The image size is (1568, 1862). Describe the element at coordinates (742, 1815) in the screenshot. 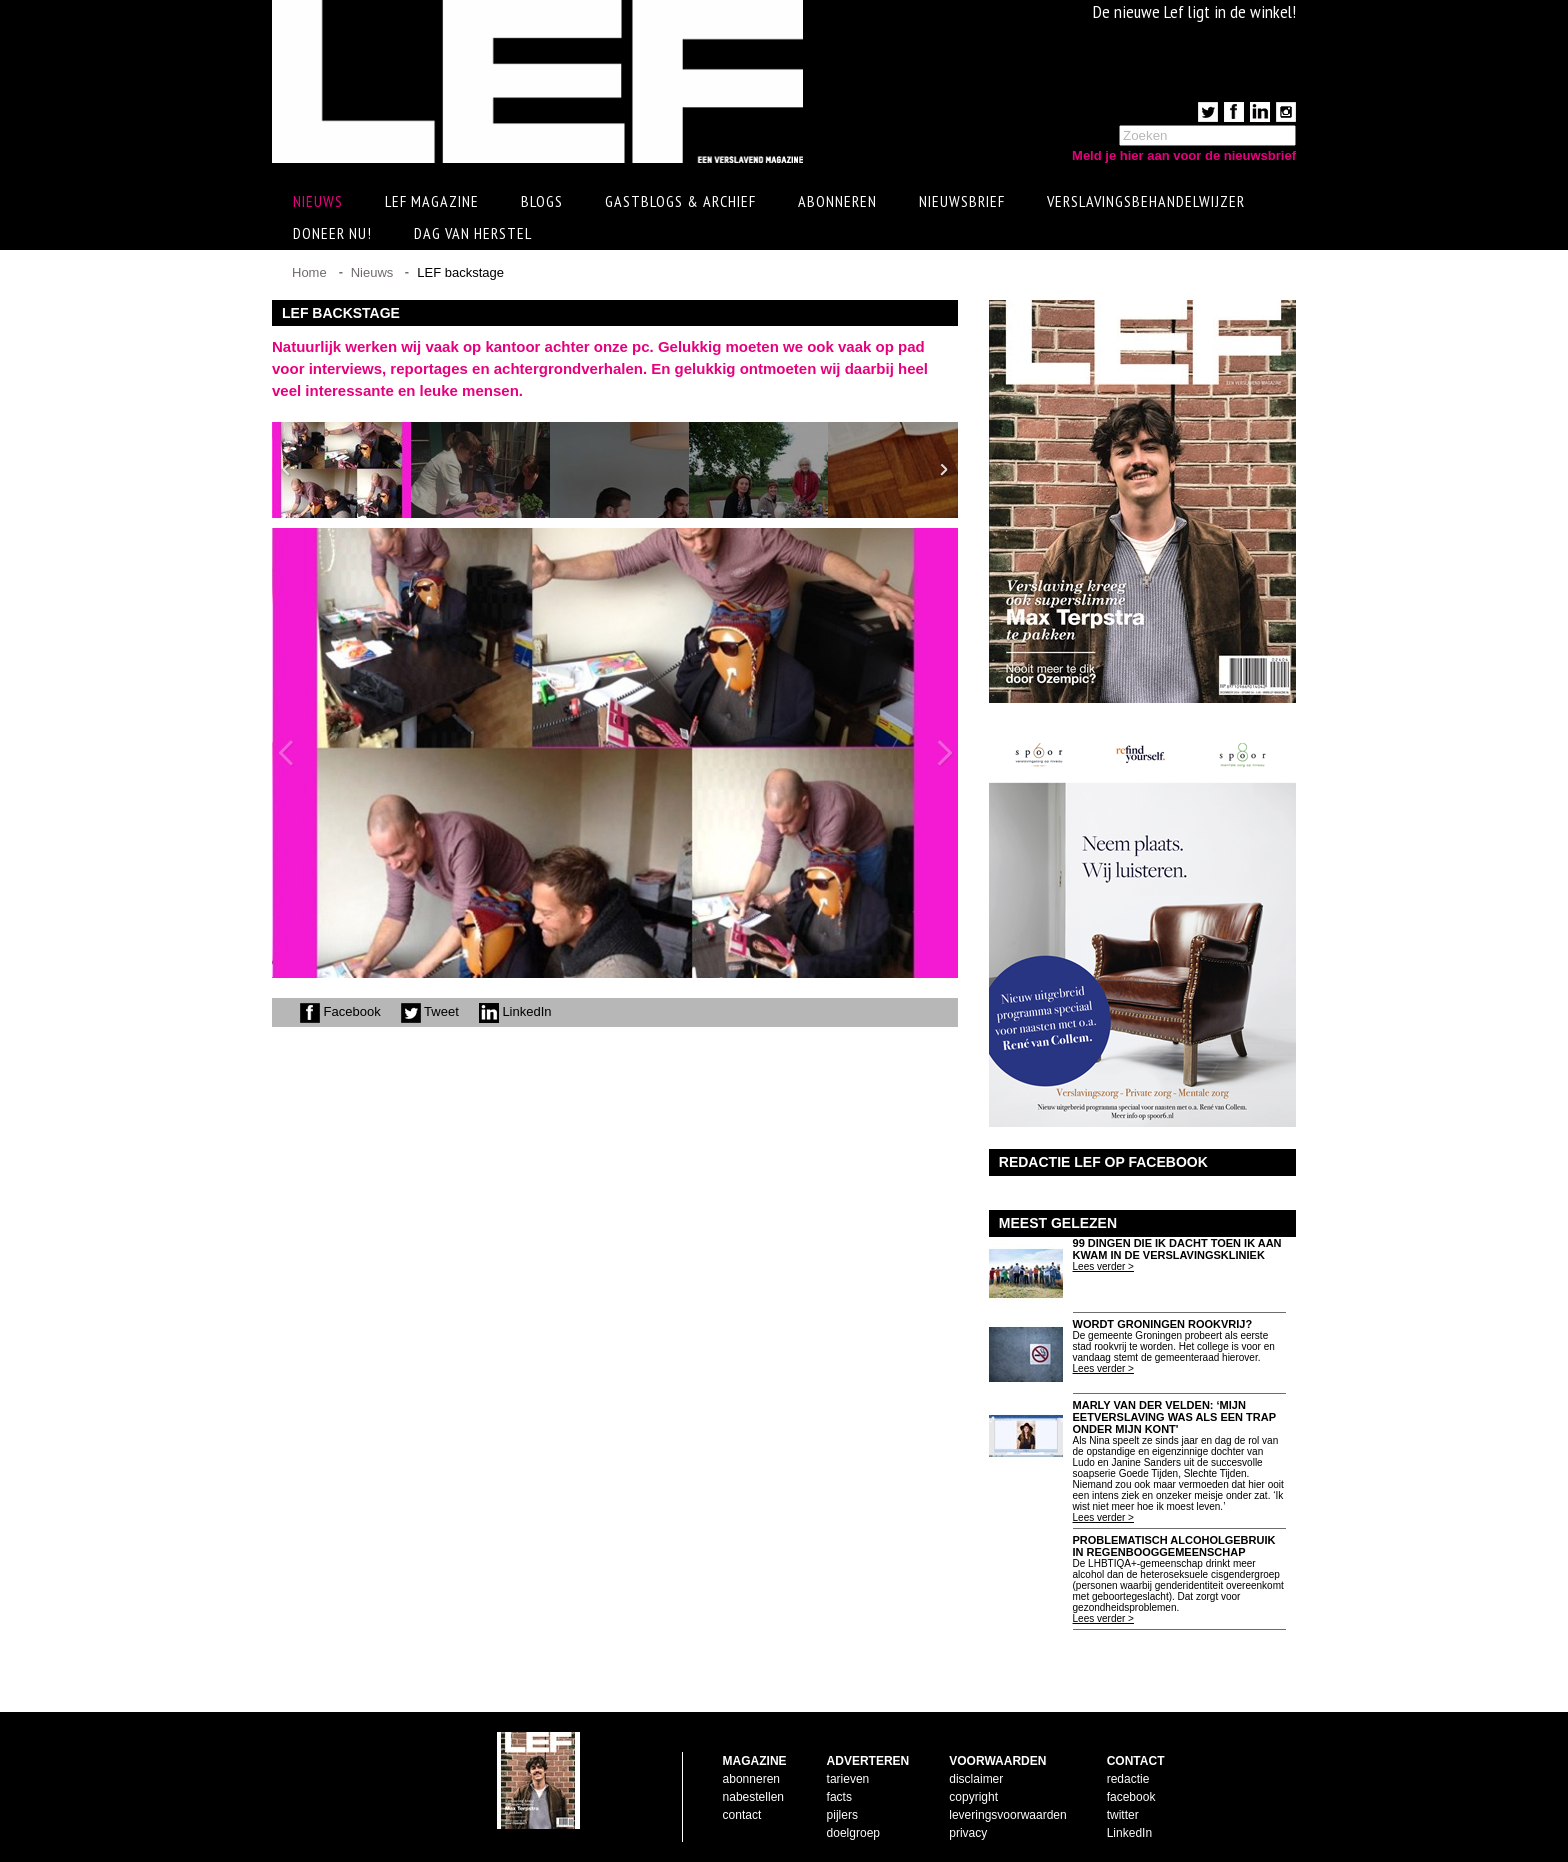

I see `contact` at that location.